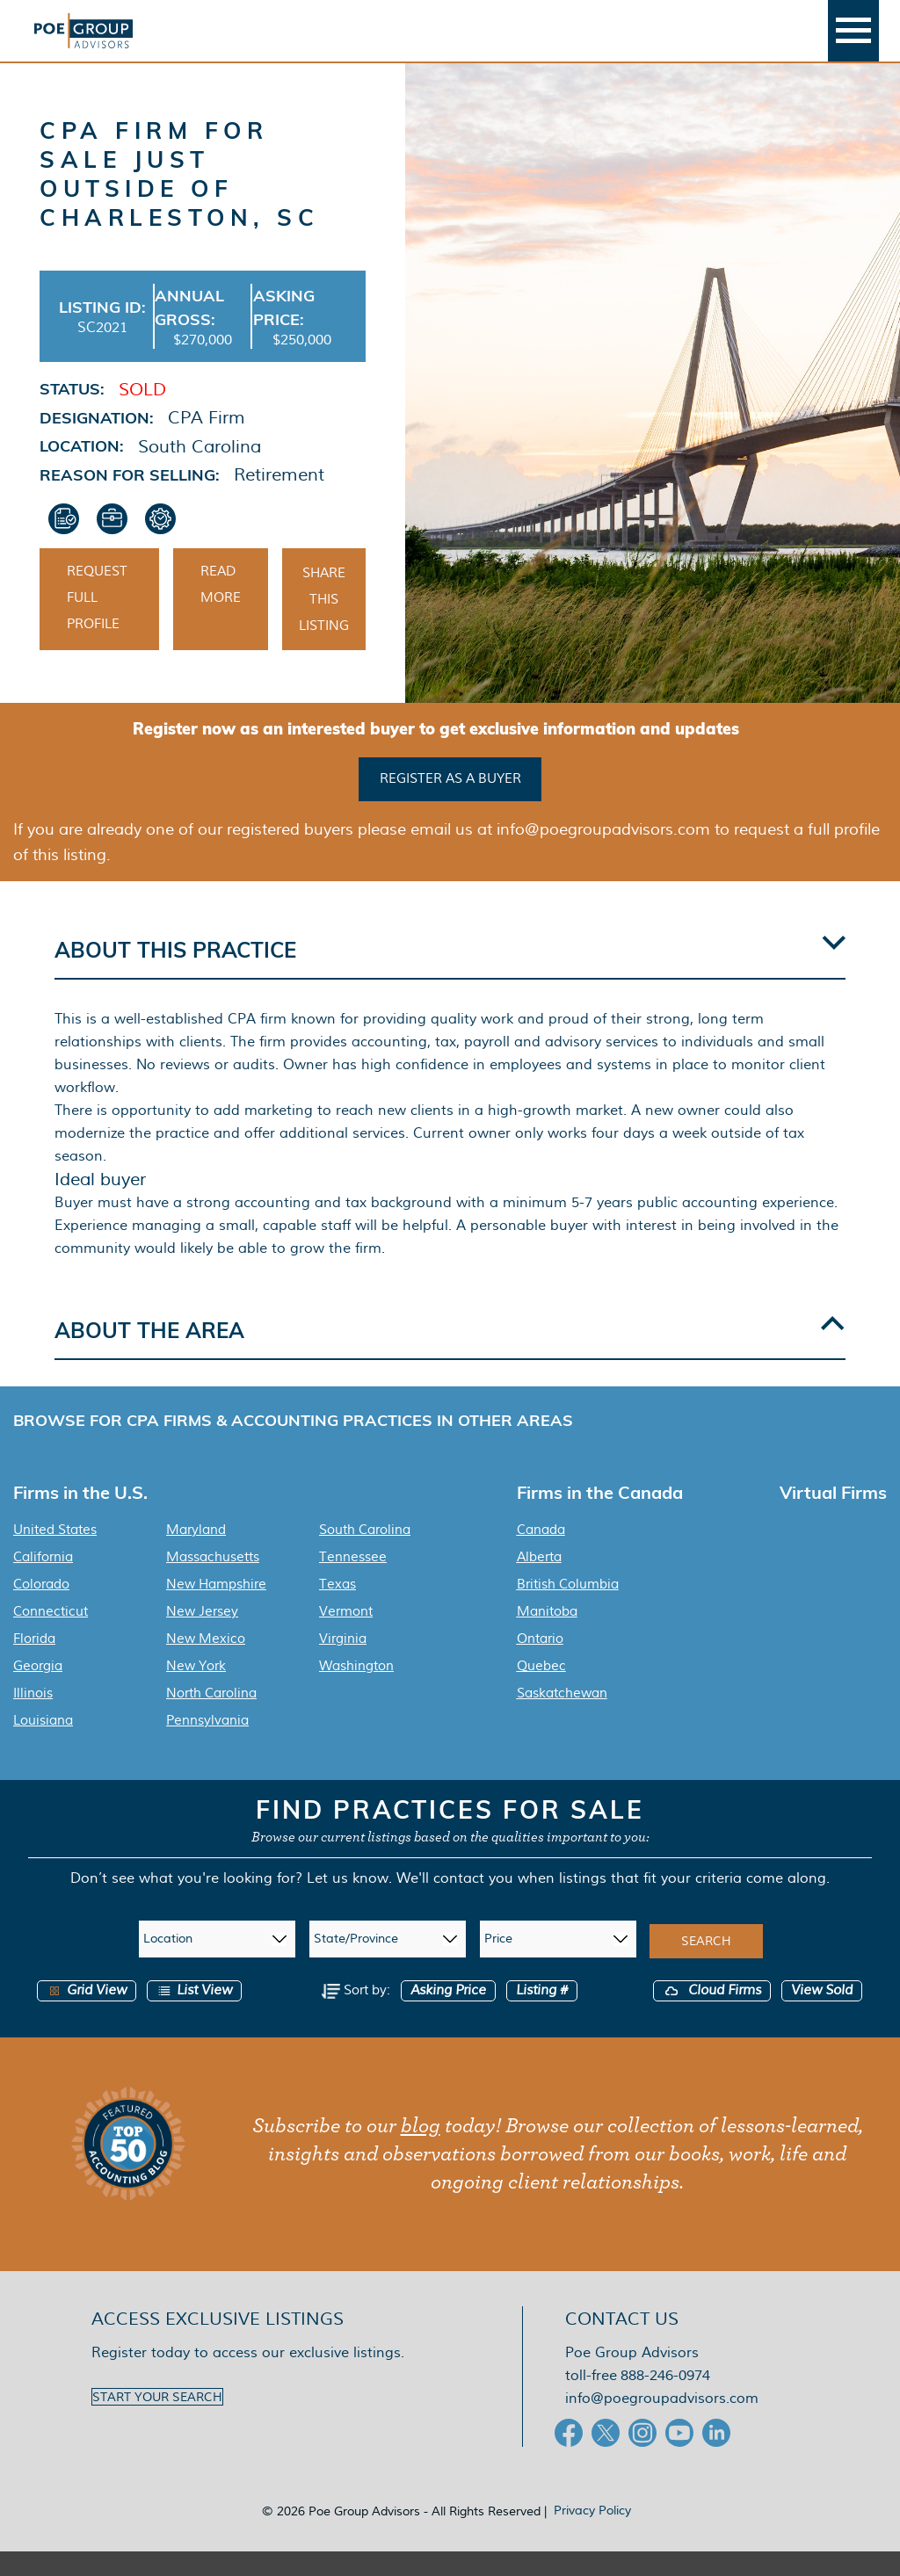  What do you see at coordinates (87, 2015) in the screenshot?
I see `Grid View` at bounding box center [87, 2015].